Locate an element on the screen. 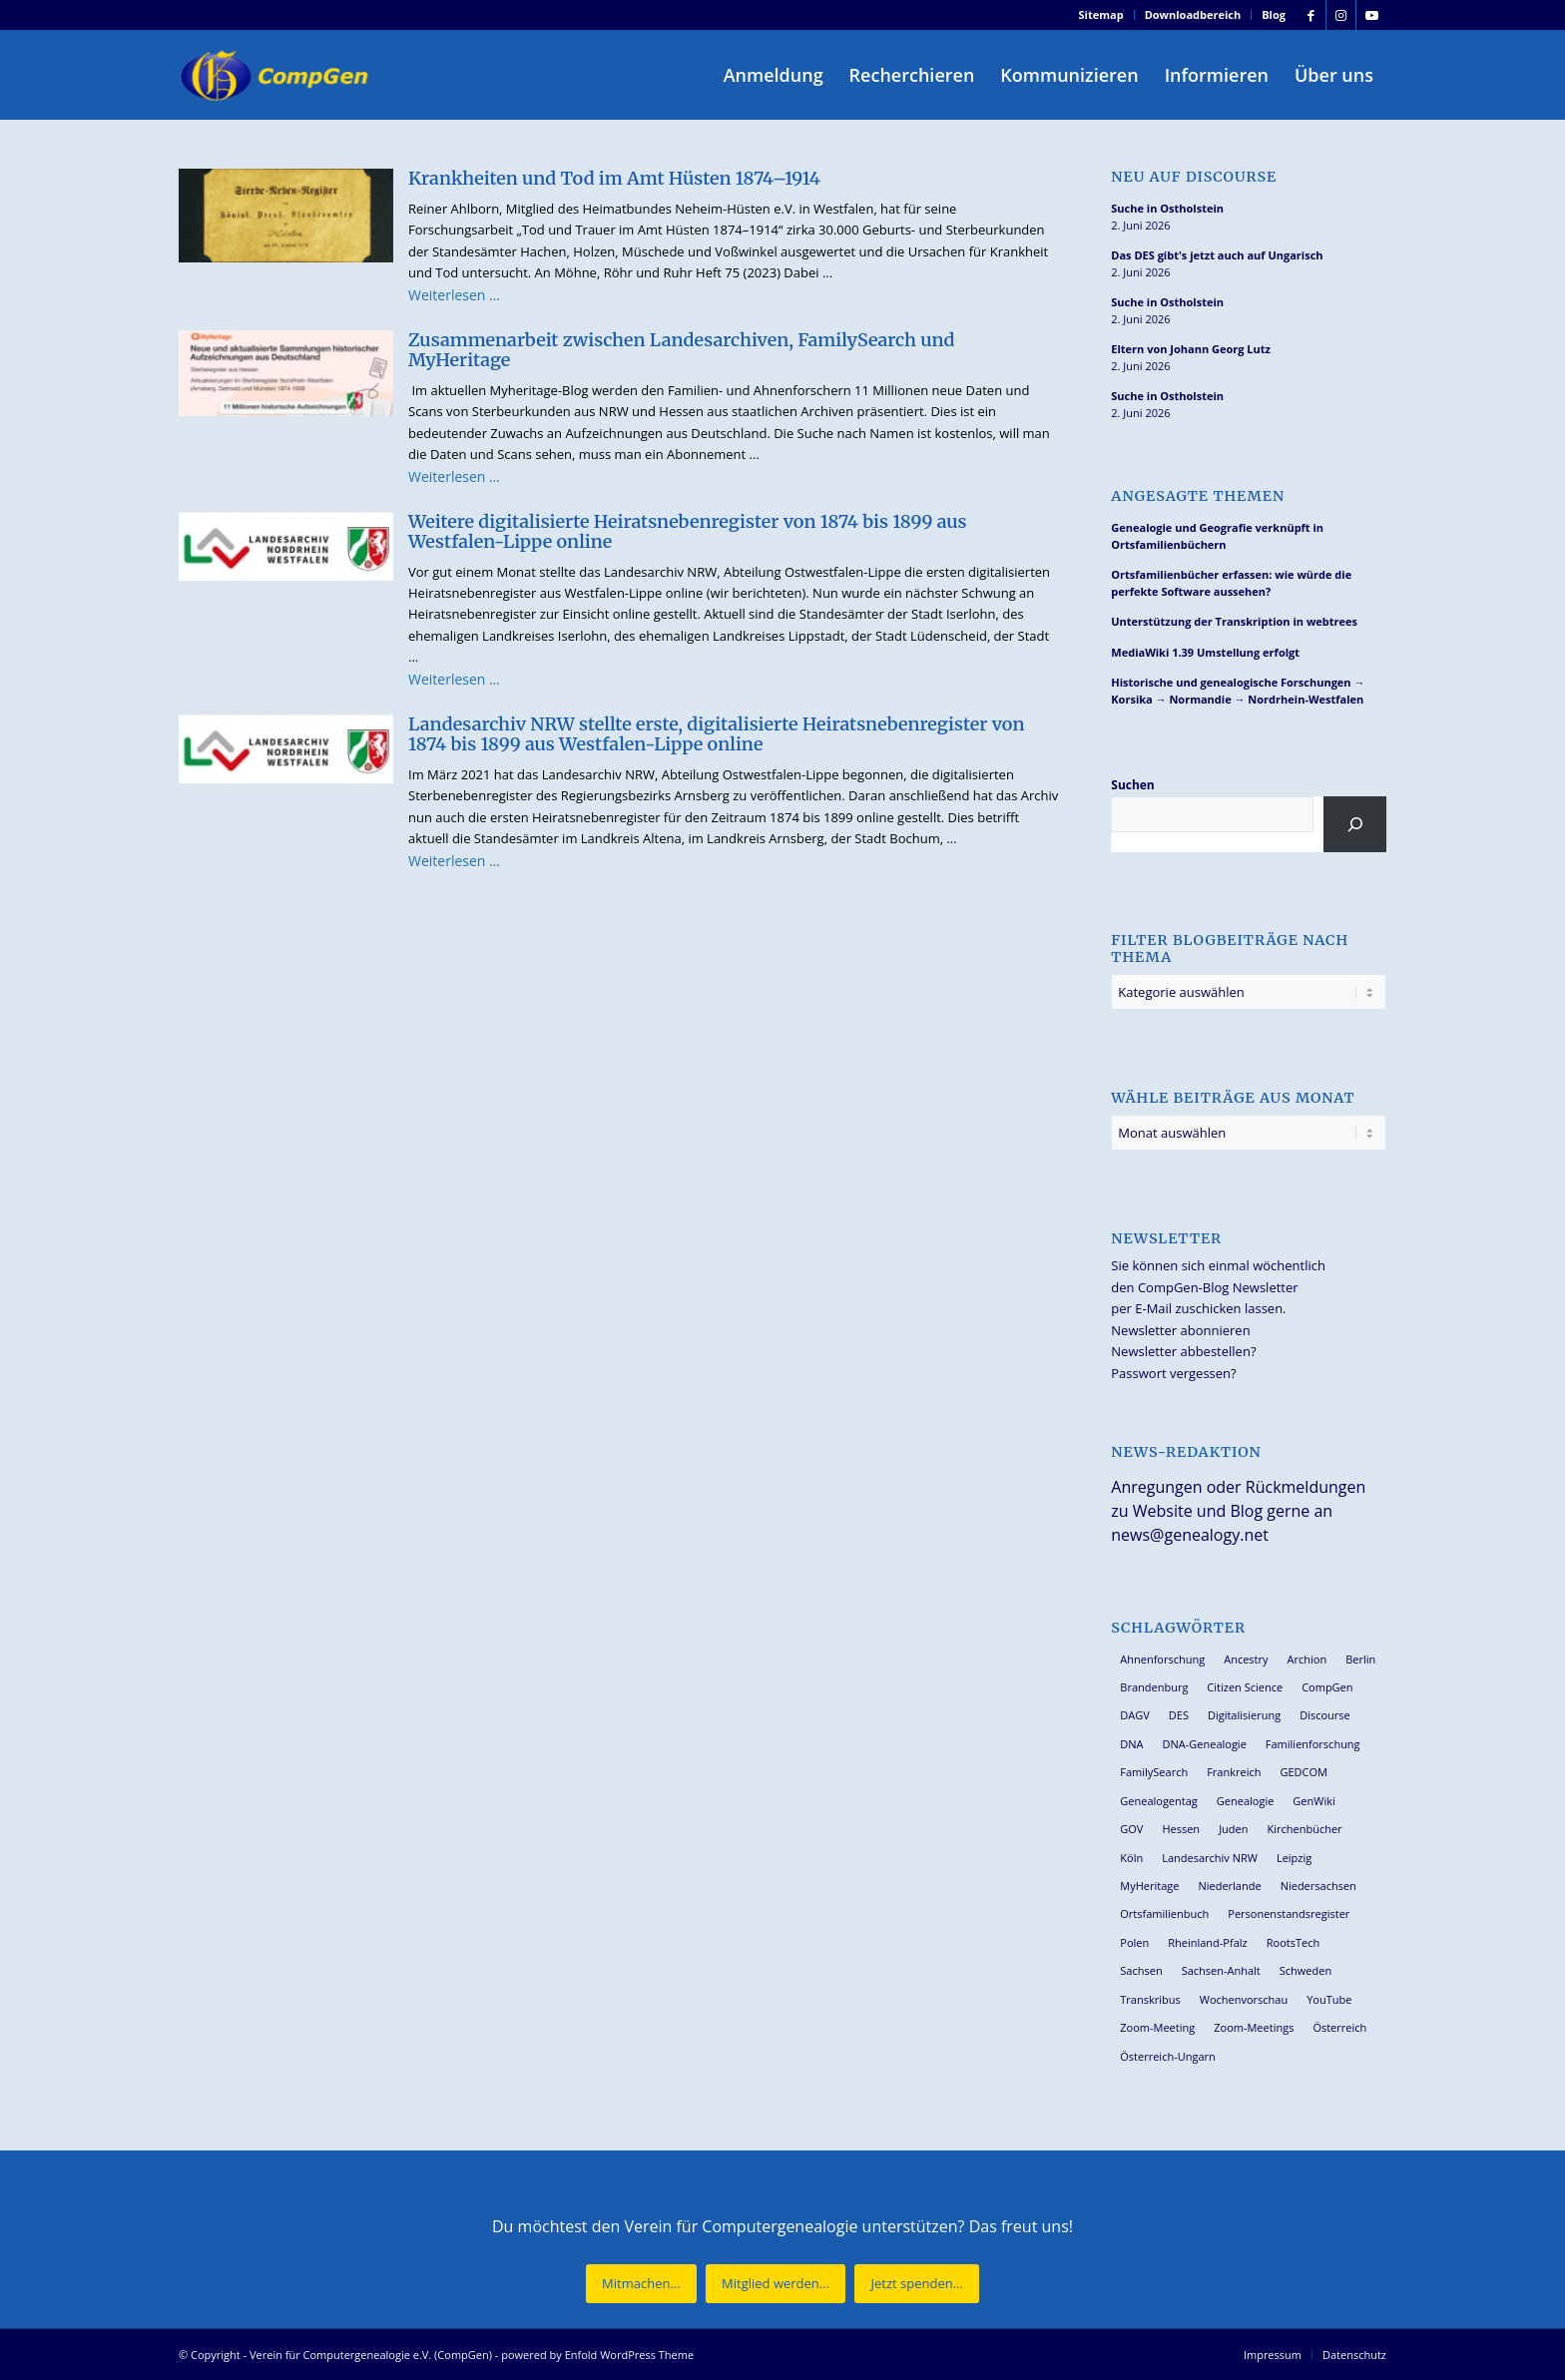 The width and height of the screenshot is (1565, 2380). Juden [Juden (32 Einträge)] is located at coordinates (1233, 1828).